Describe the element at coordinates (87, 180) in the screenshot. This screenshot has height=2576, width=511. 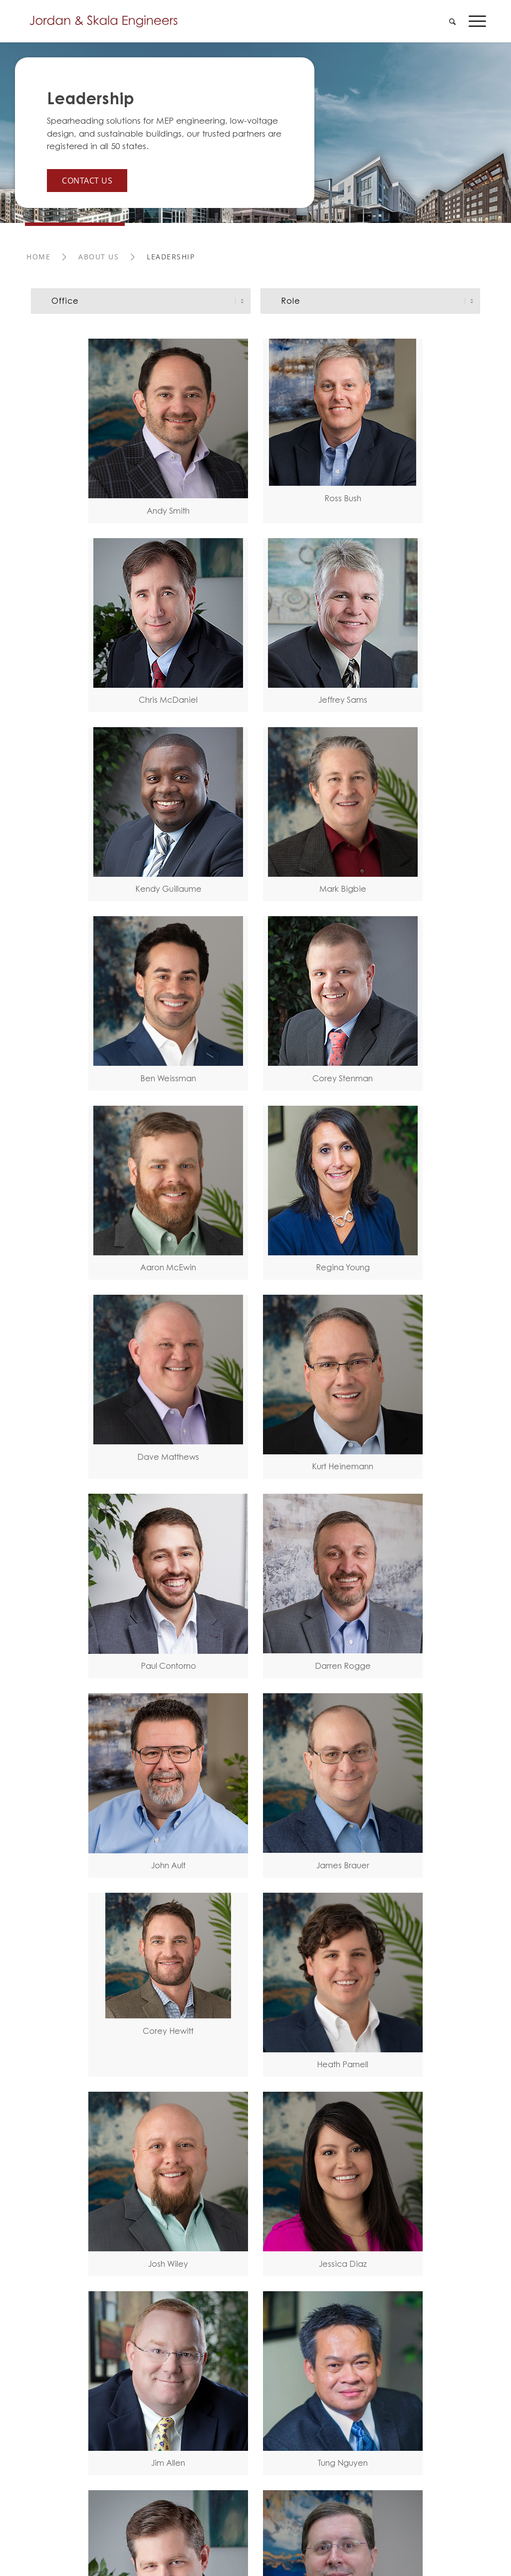
I see `Contact Us` at that location.